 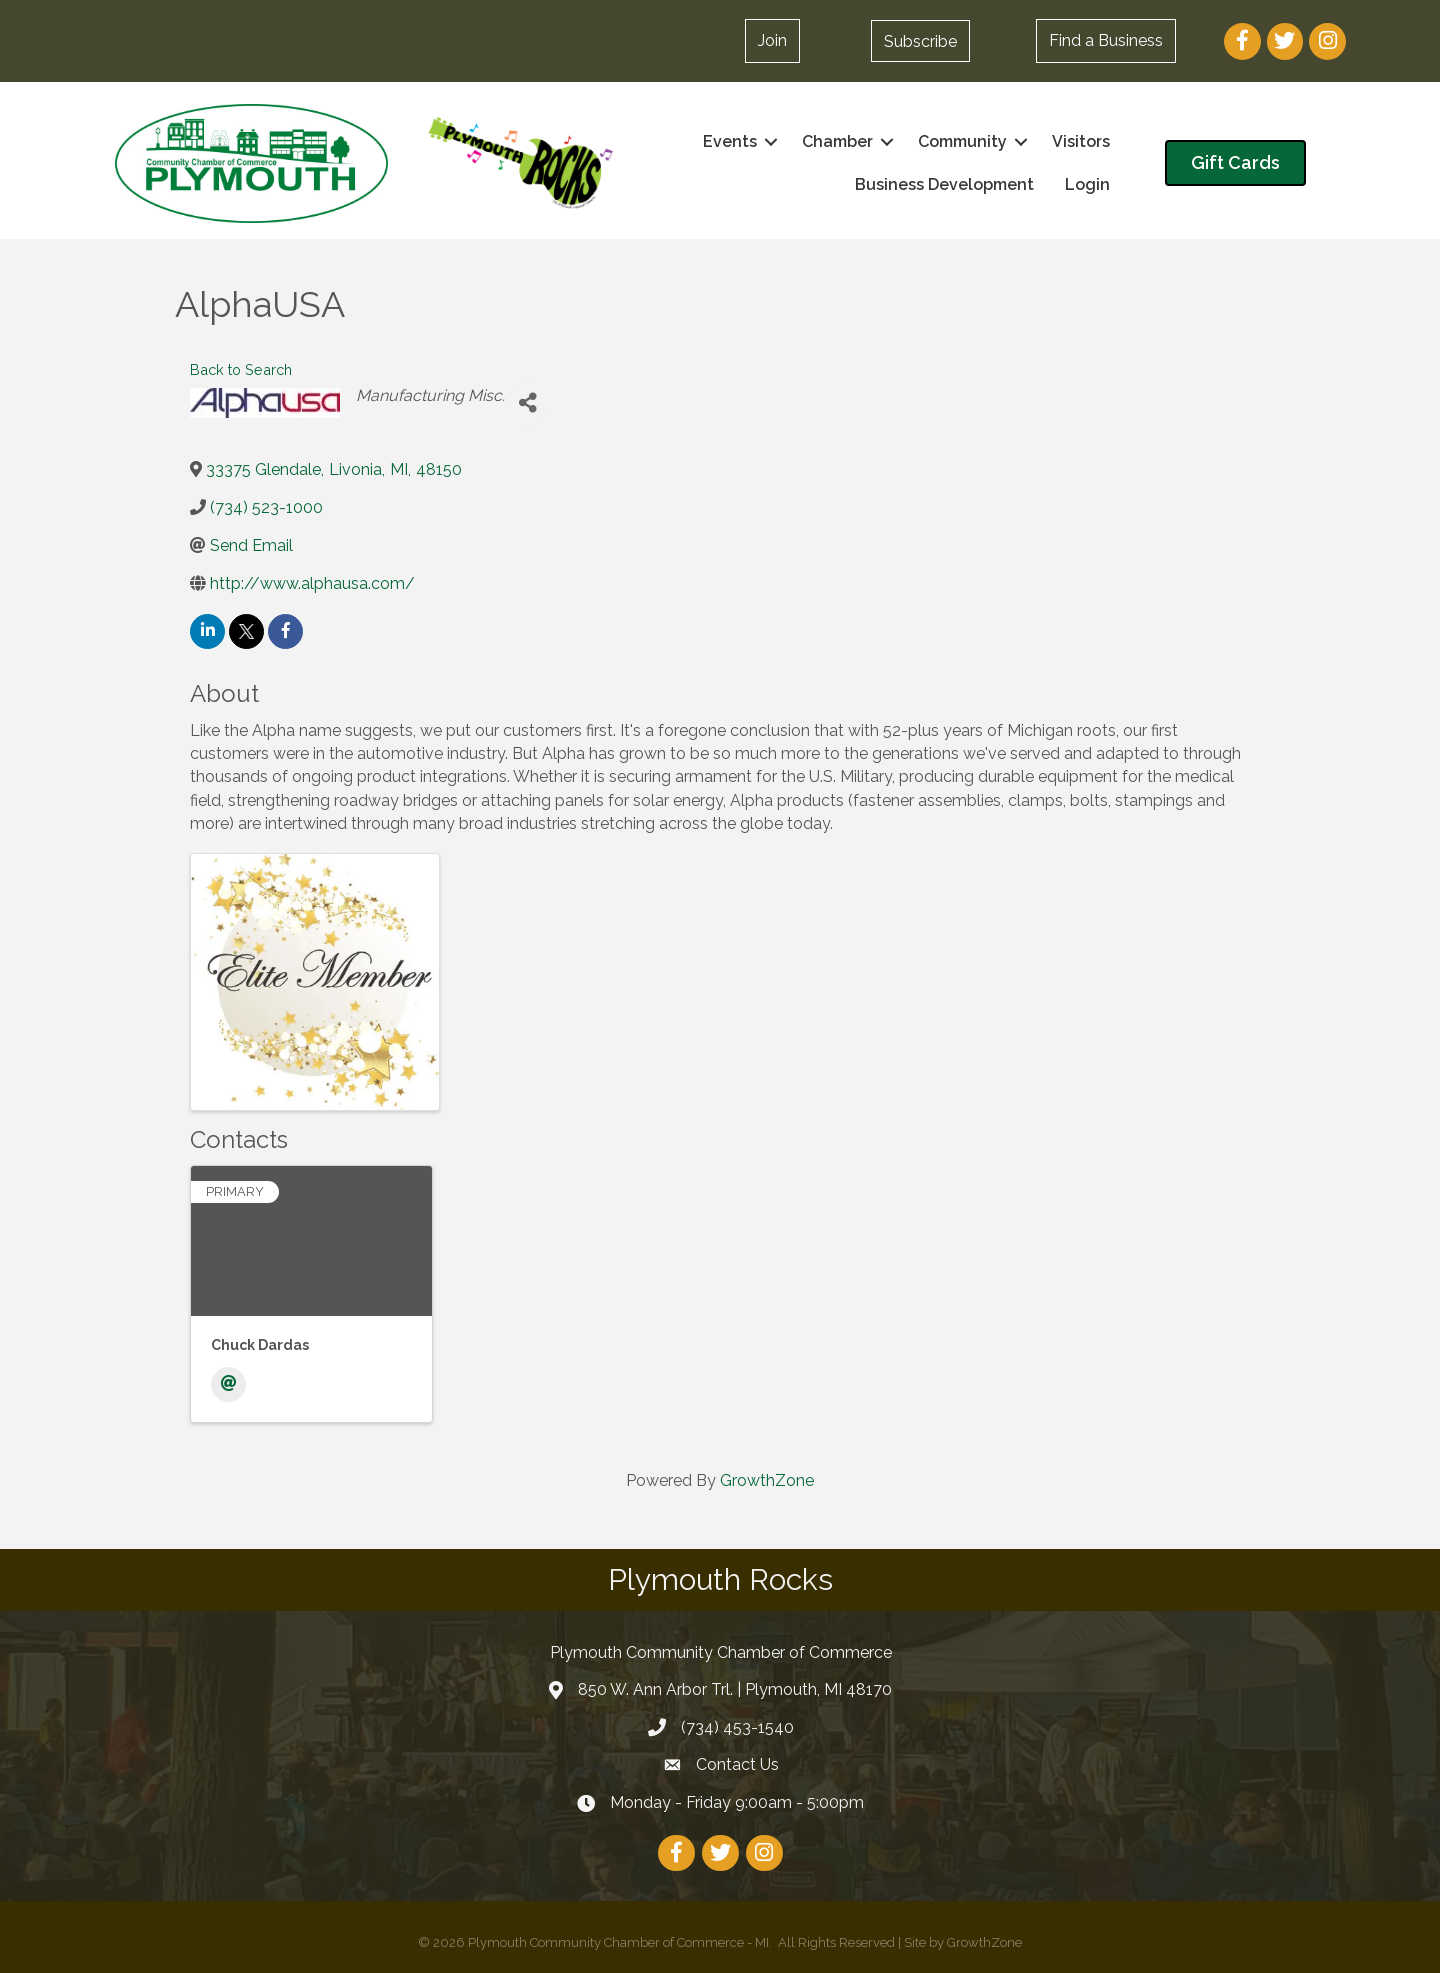 What do you see at coordinates (737, 1727) in the screenshot?
I see `(734) 453-1540` at bounding box center [737, 1727].